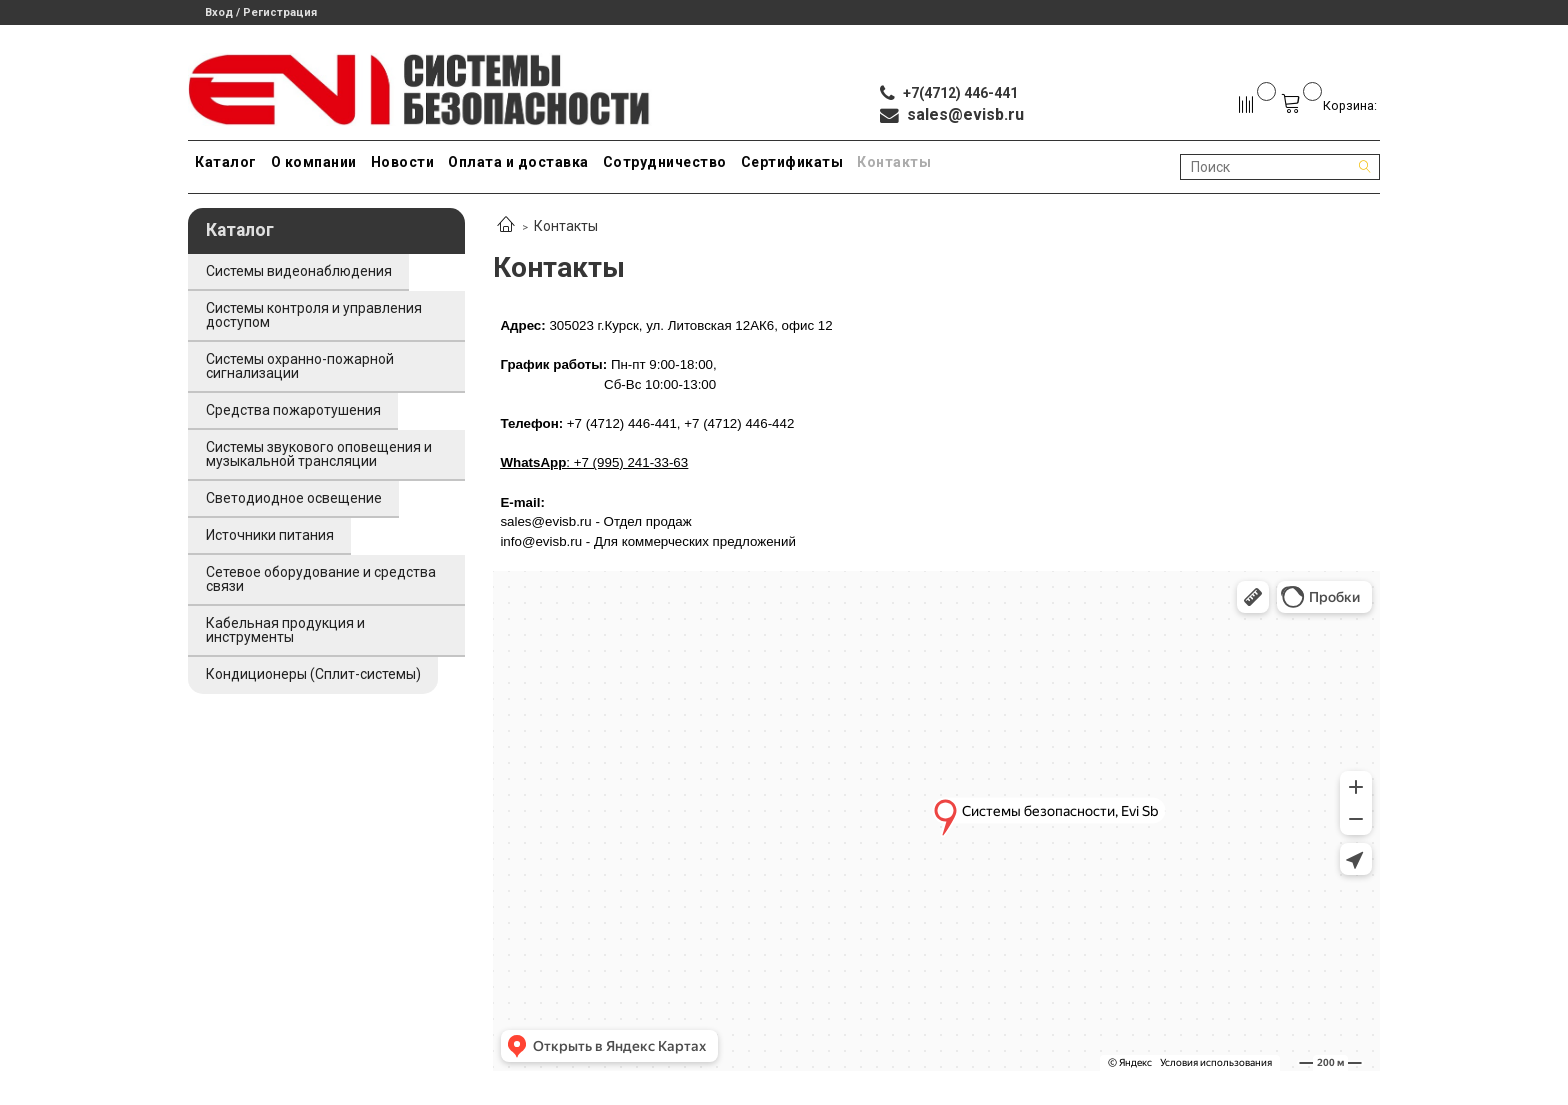 This screenshot has height=1105, width=1568. I want to click on Сетевое оборудование и средства связи, so click(321, 579).